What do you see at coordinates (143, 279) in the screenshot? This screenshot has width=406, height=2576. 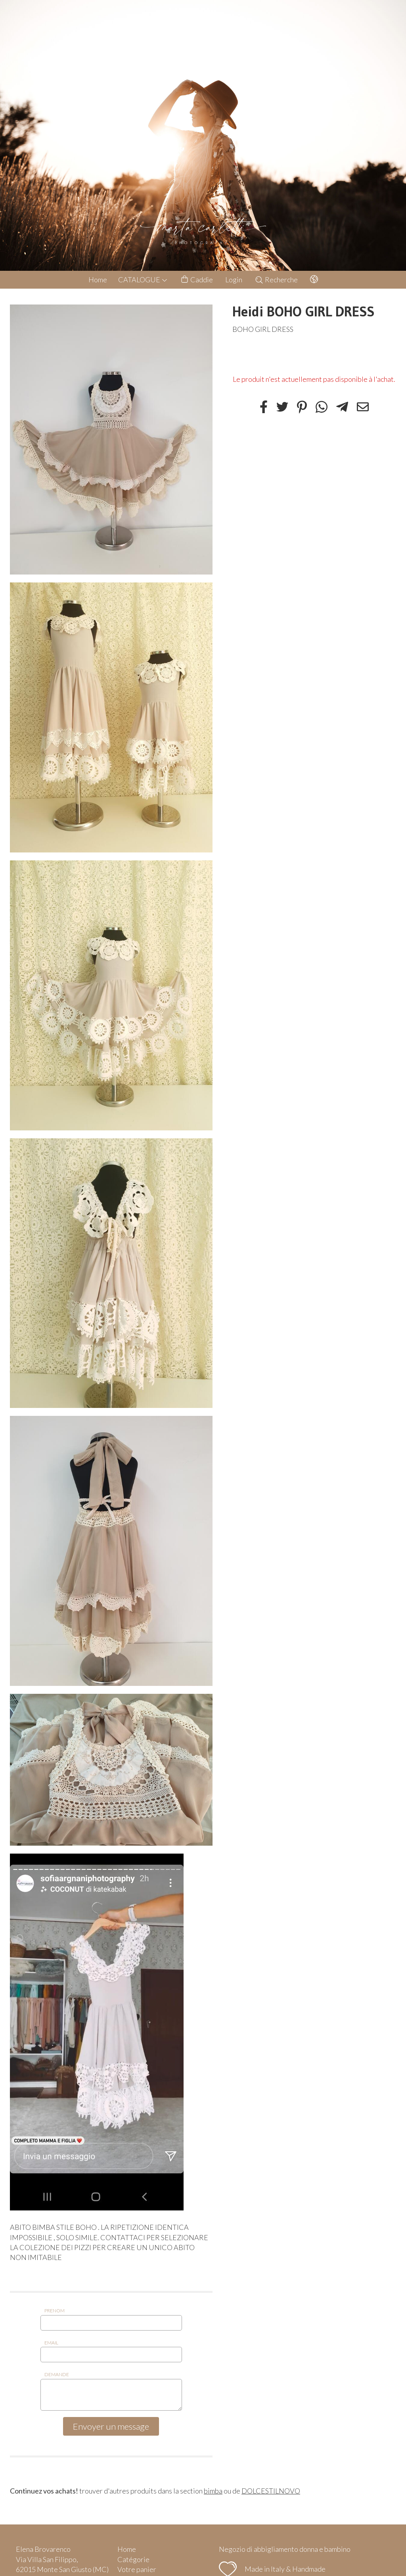 I see `CATALOGUE` at bounding box center [143, 279].